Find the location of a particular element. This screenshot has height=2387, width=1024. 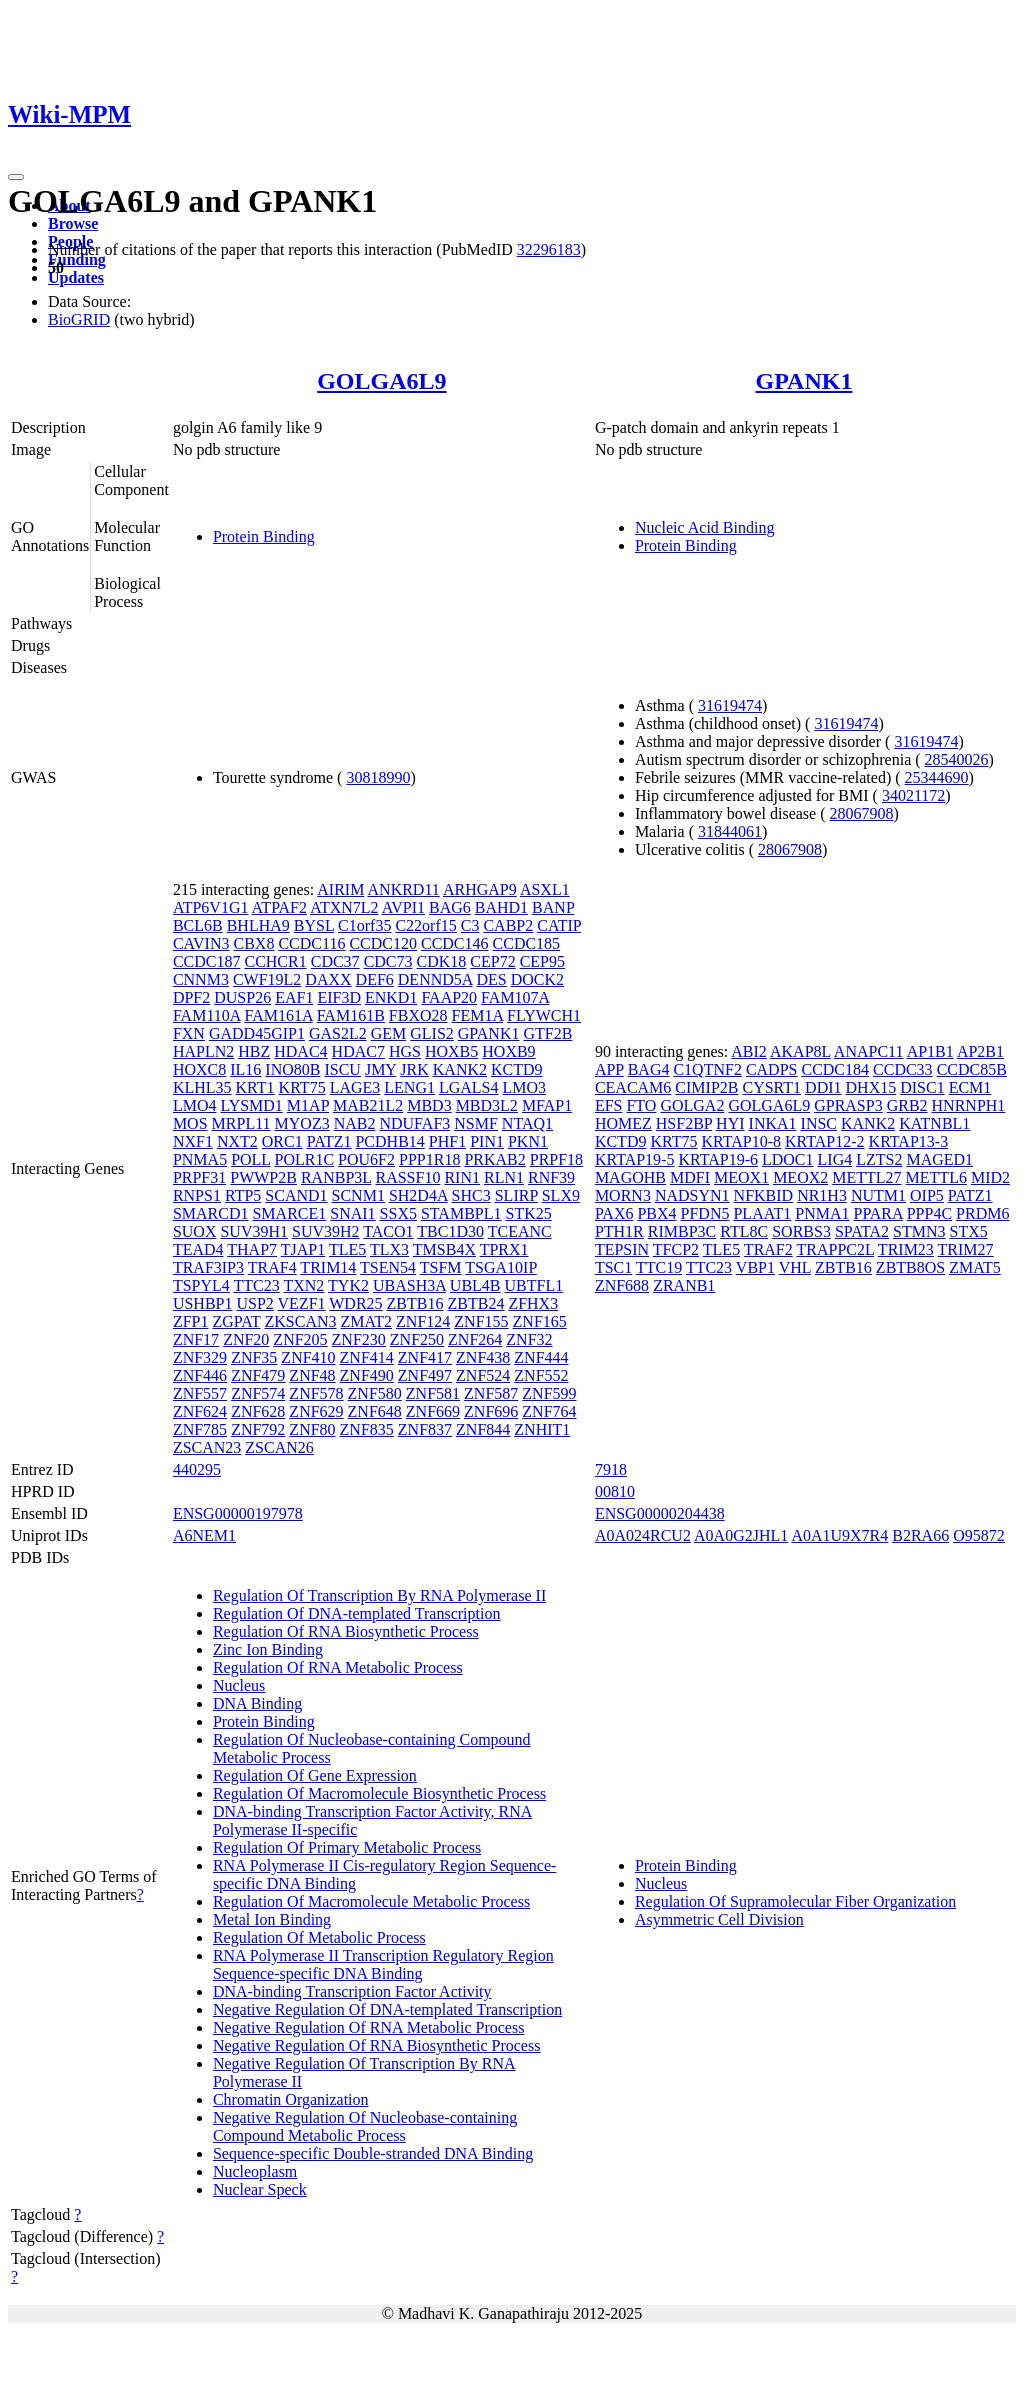

ZMAT5 is located at coordinates (975, 1267).